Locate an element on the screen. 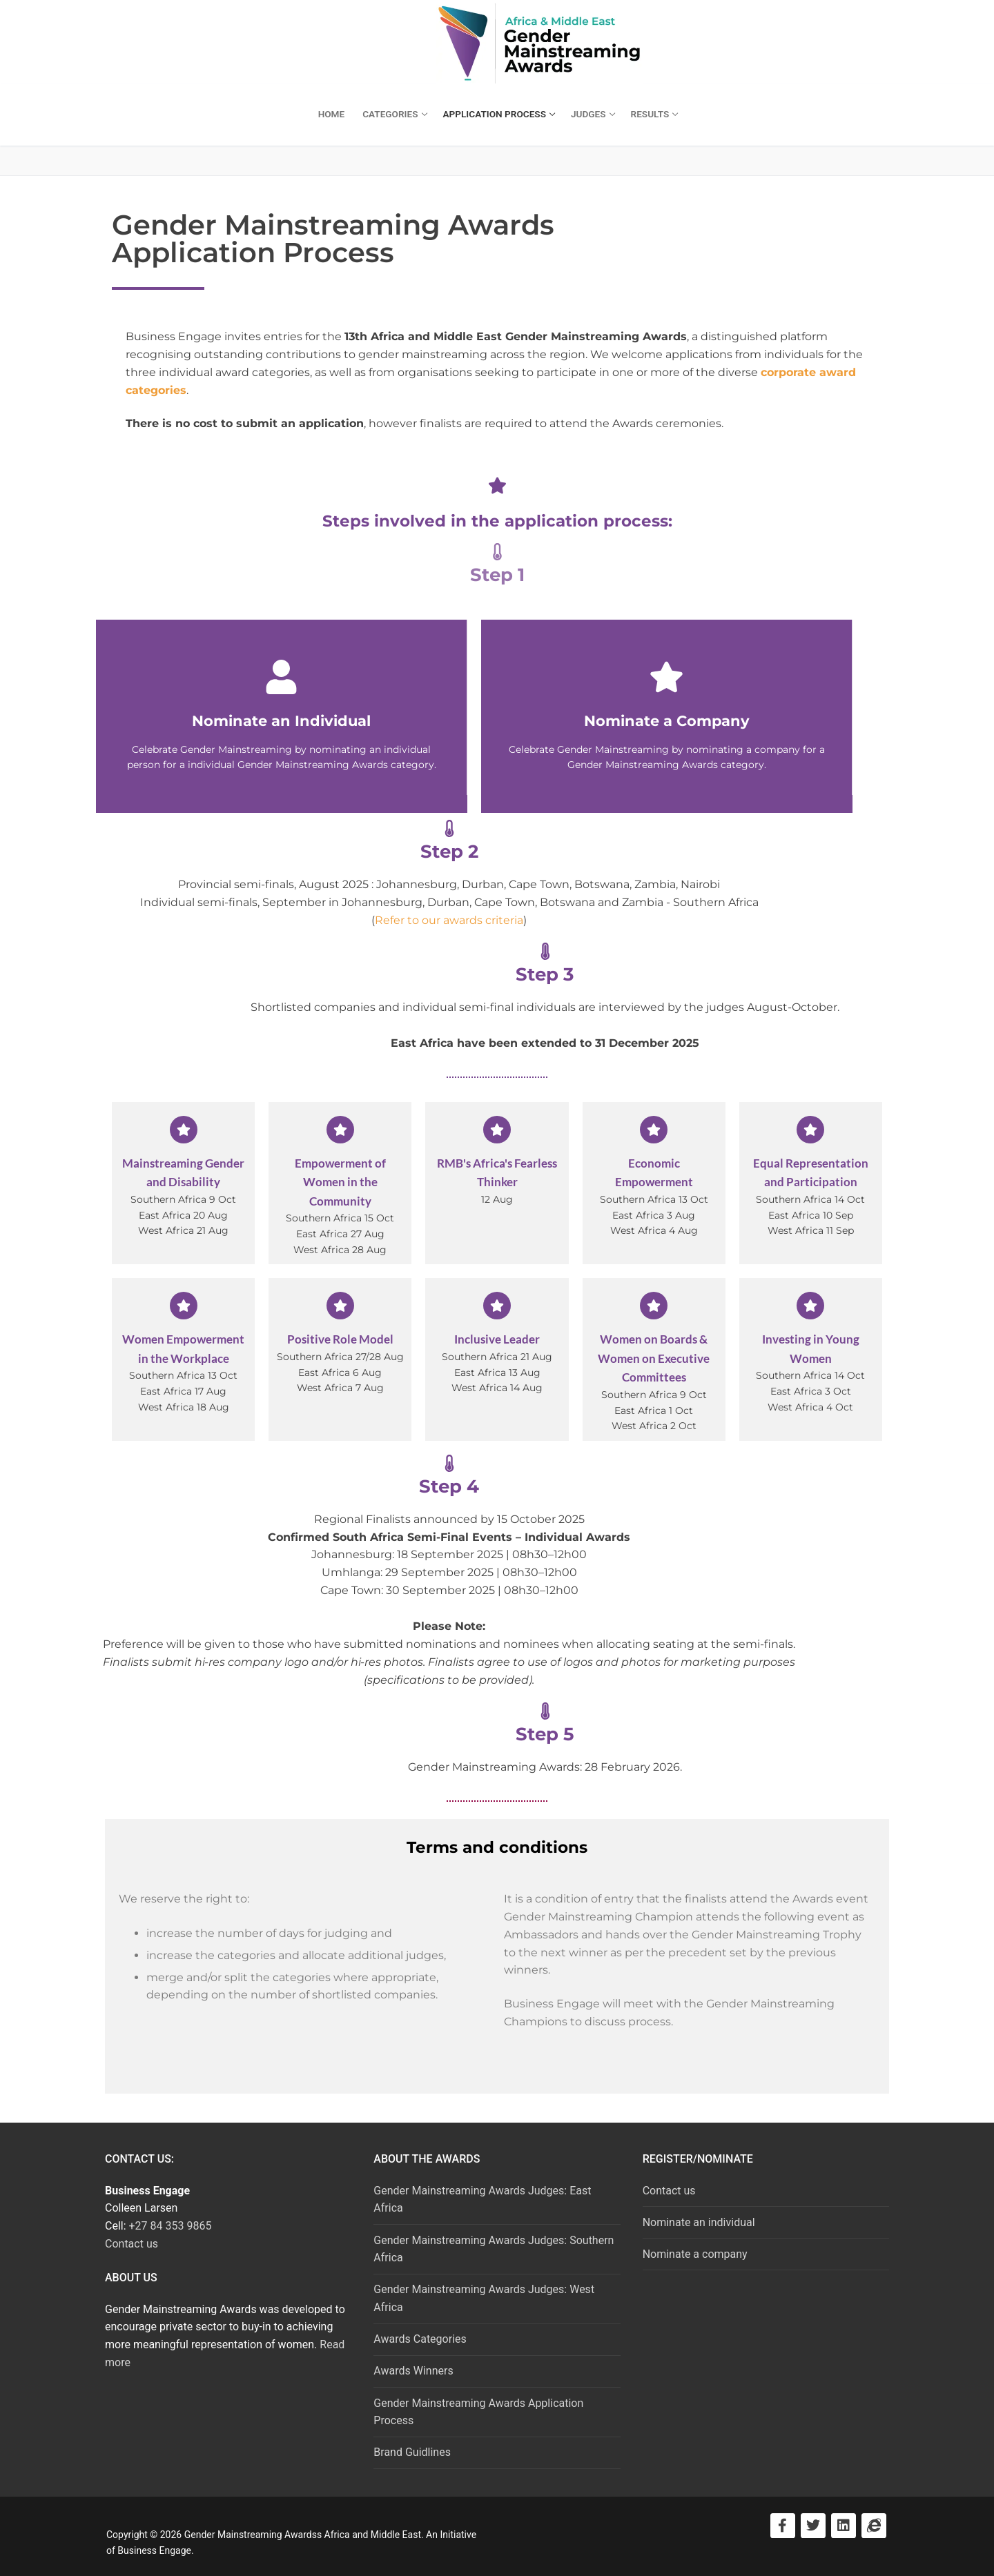  Gender Mainstreaming Awards Judges: Southern Africa is located at coordinates (493, 2249).